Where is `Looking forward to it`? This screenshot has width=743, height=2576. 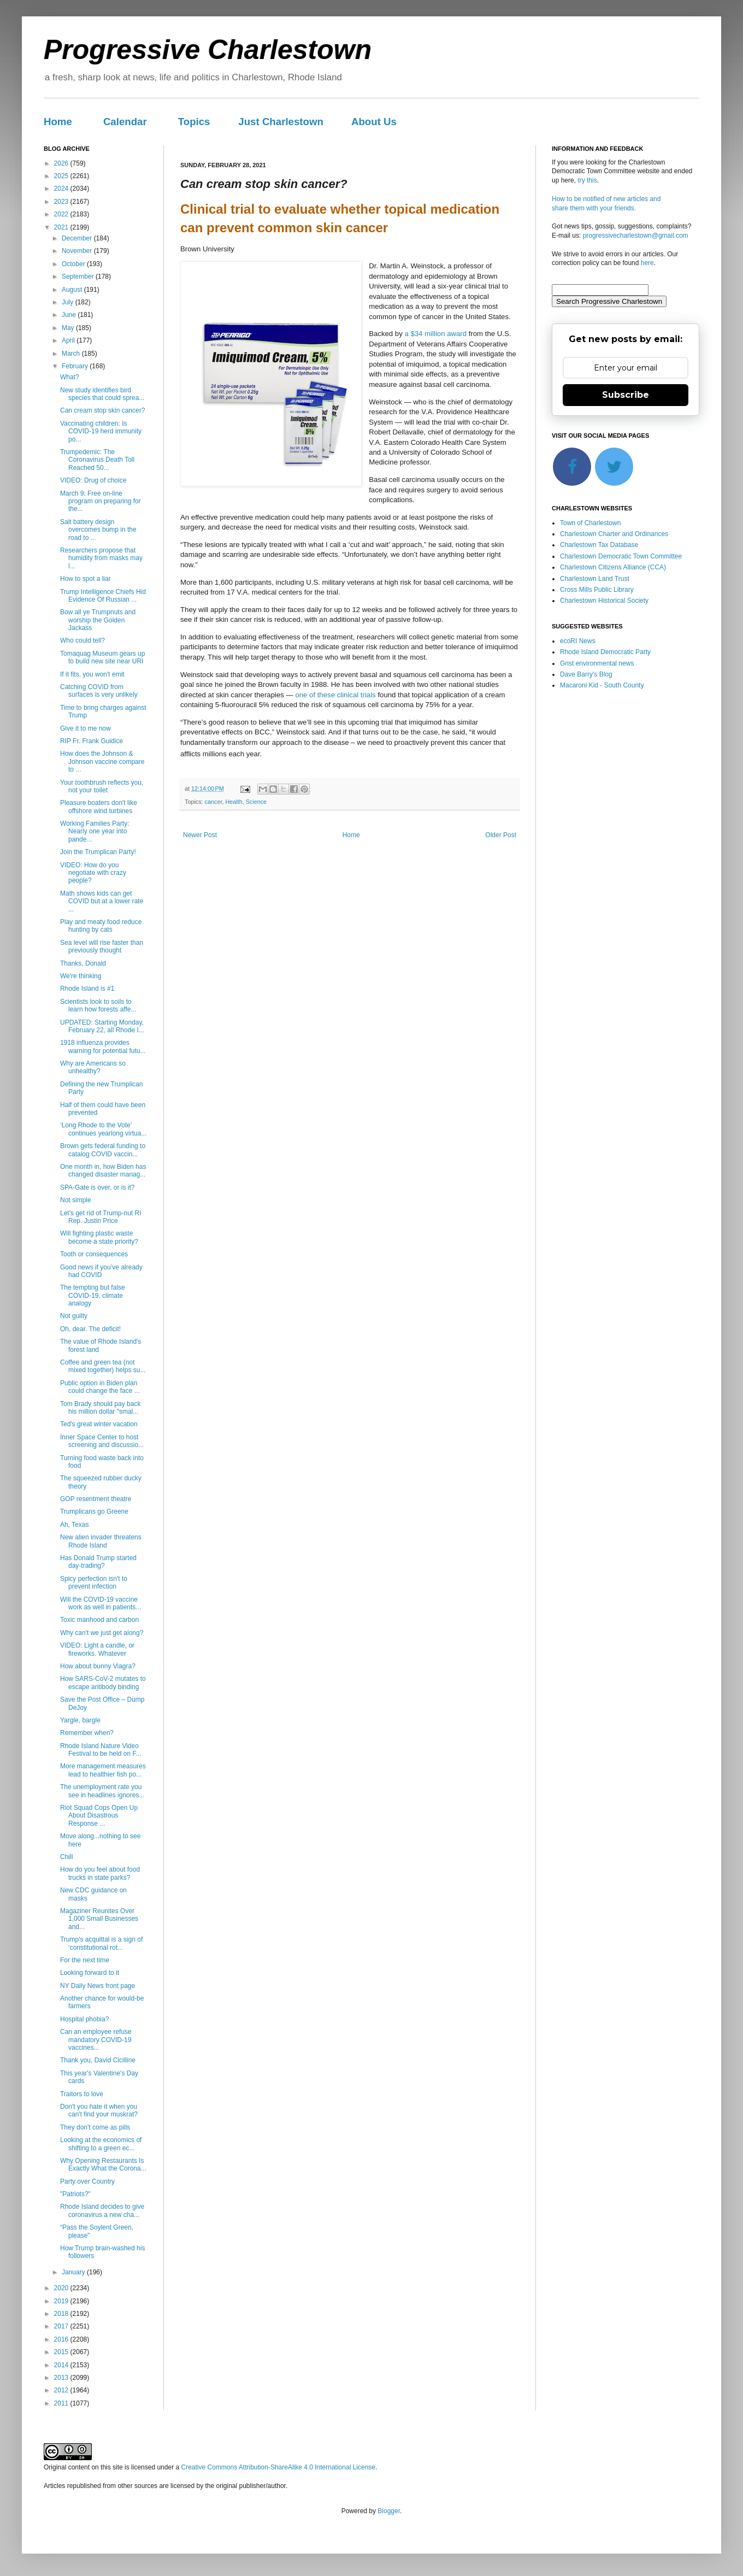 Looking forward to it is located at coordinates (89, 1973).